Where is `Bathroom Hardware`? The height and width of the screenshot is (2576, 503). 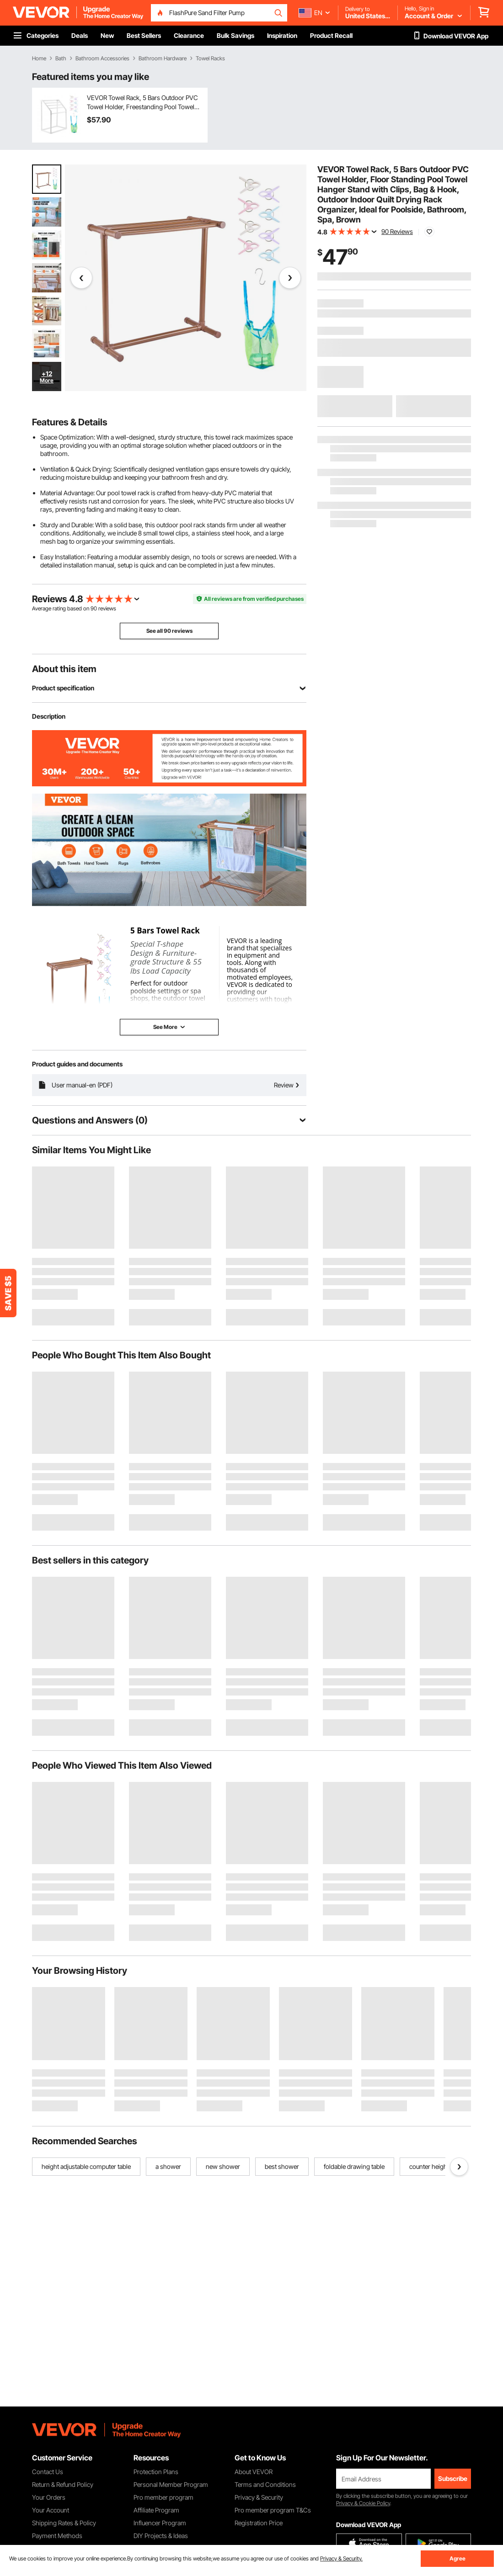 Bathroom Hardware is located at coordinates (163, 58).